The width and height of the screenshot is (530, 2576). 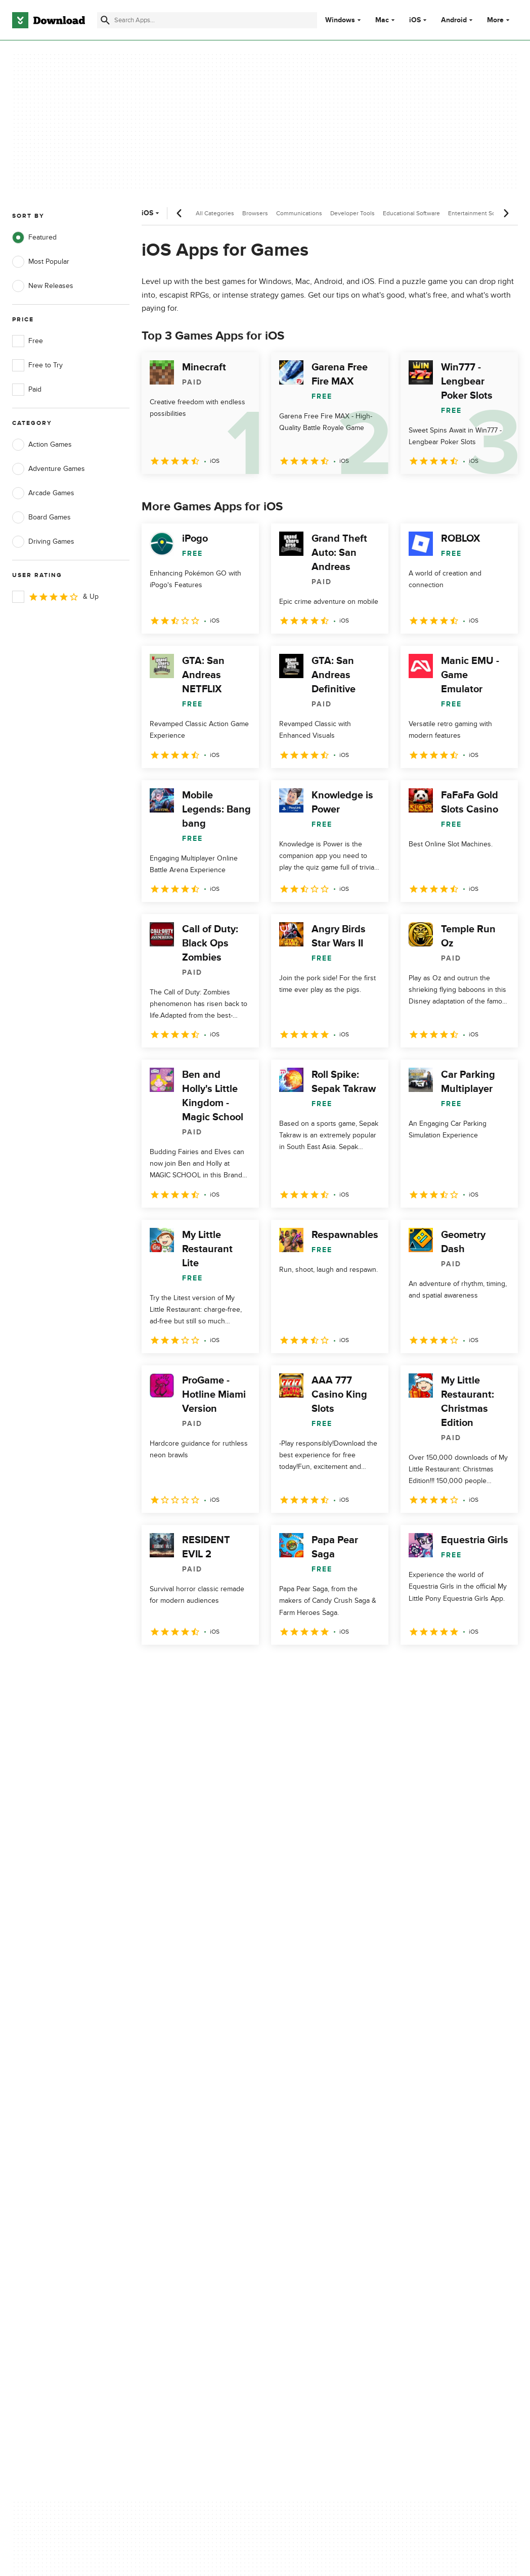 I want to click on Add Your Software, so click(x=175, y=2157).